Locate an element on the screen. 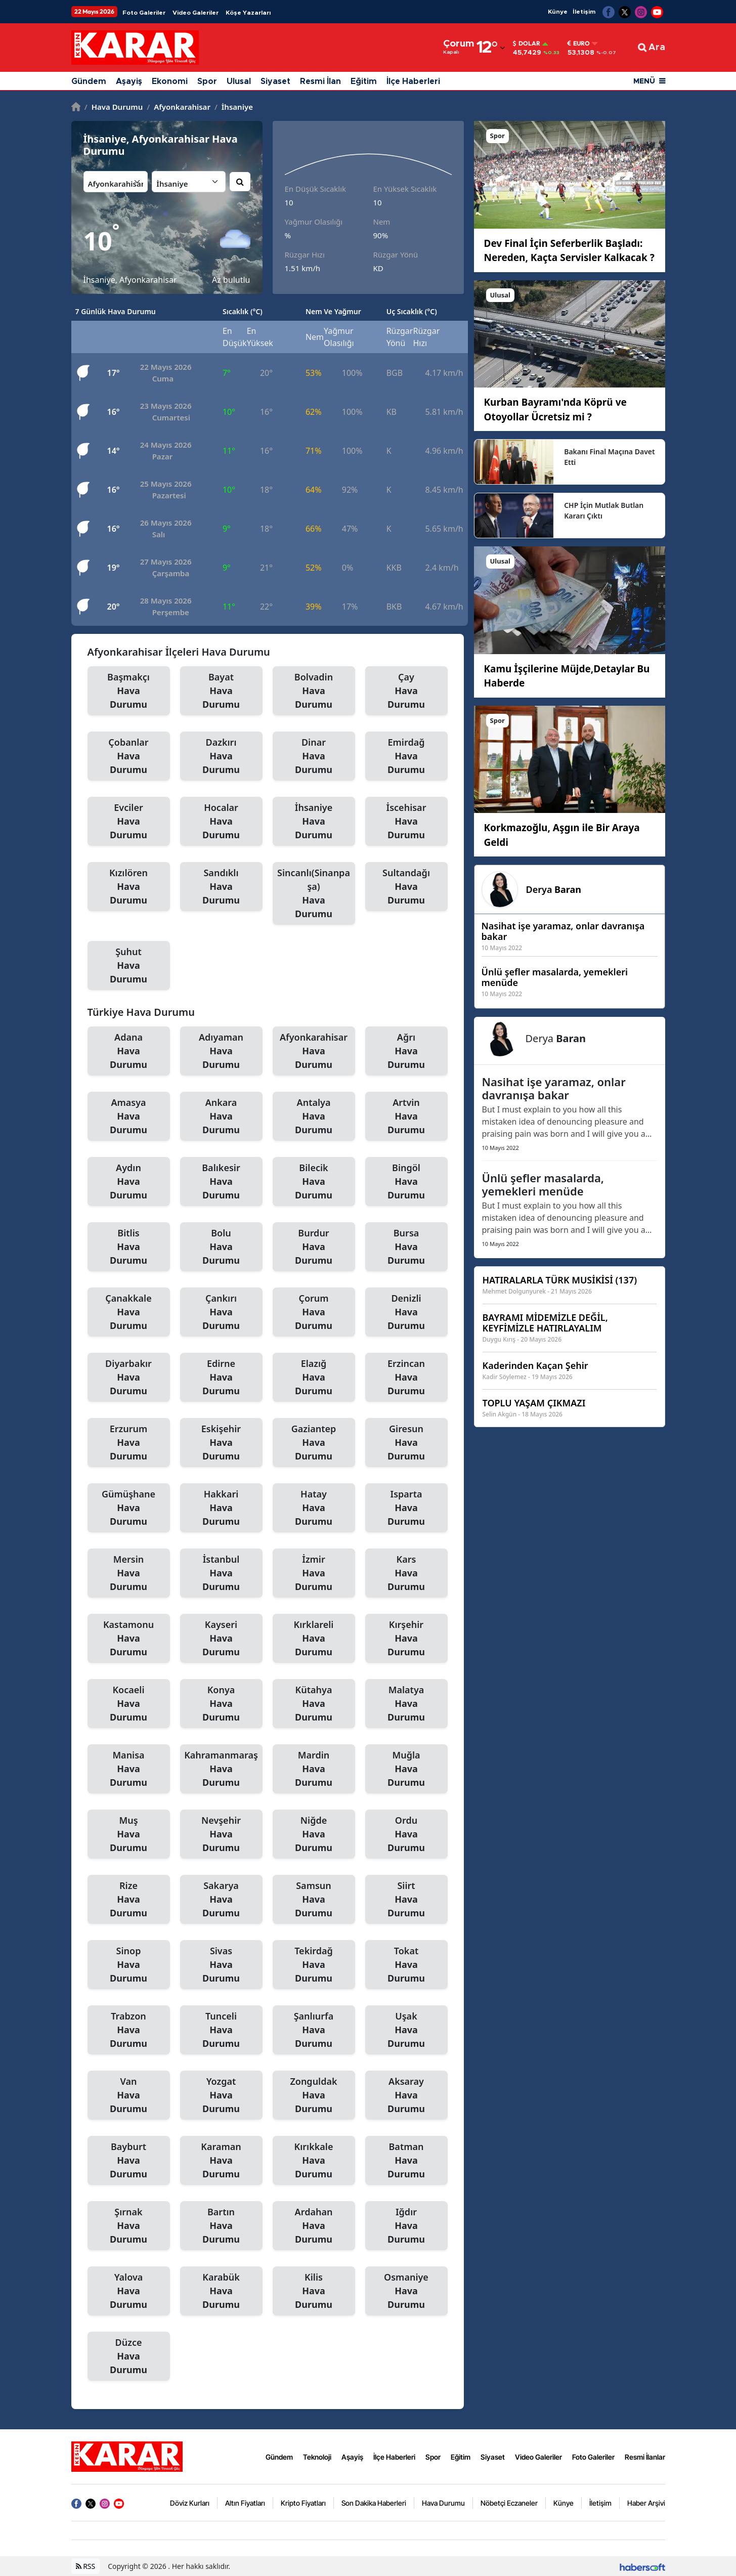  Osmaniye is located at coordinates (406, 2291).